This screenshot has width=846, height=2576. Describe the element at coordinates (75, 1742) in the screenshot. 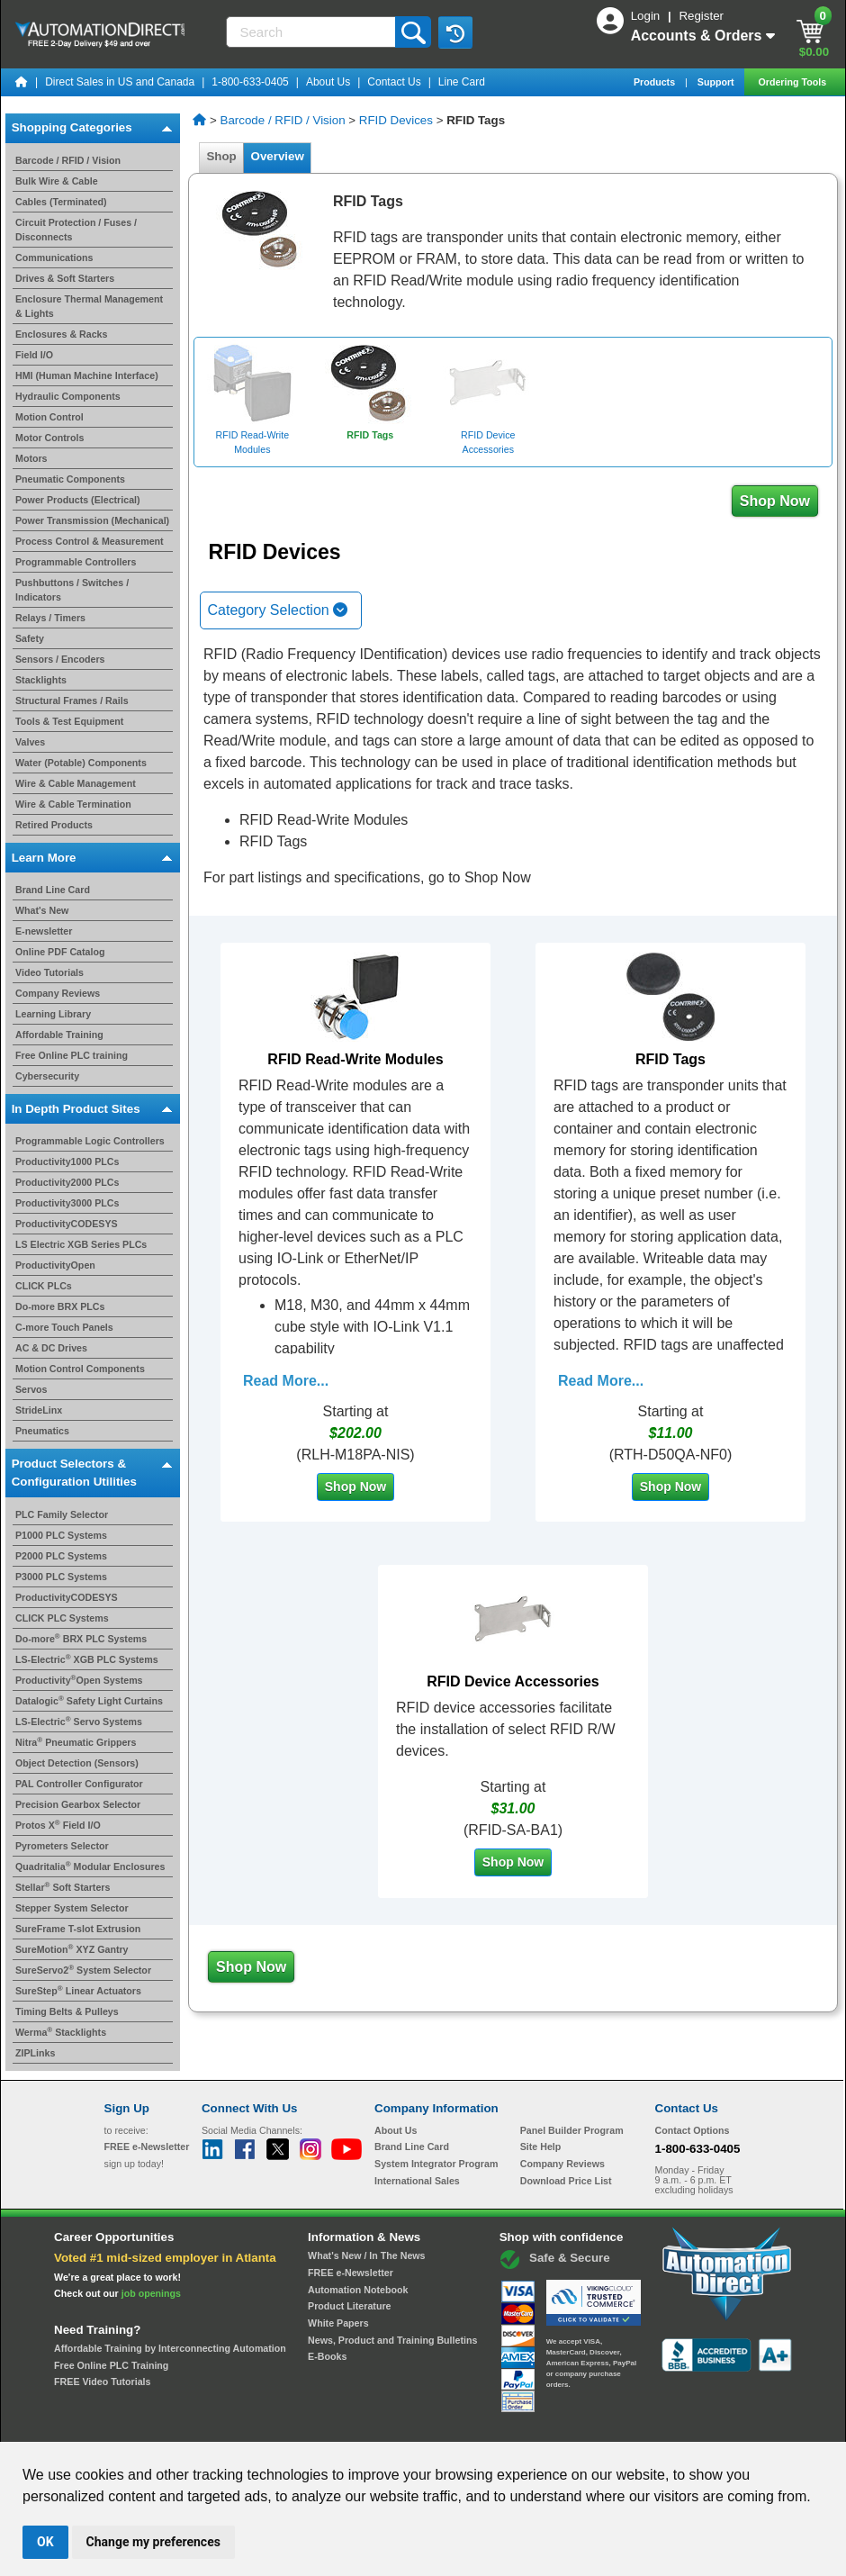

I see `Nitra Pneumatic Grippers` at that location.